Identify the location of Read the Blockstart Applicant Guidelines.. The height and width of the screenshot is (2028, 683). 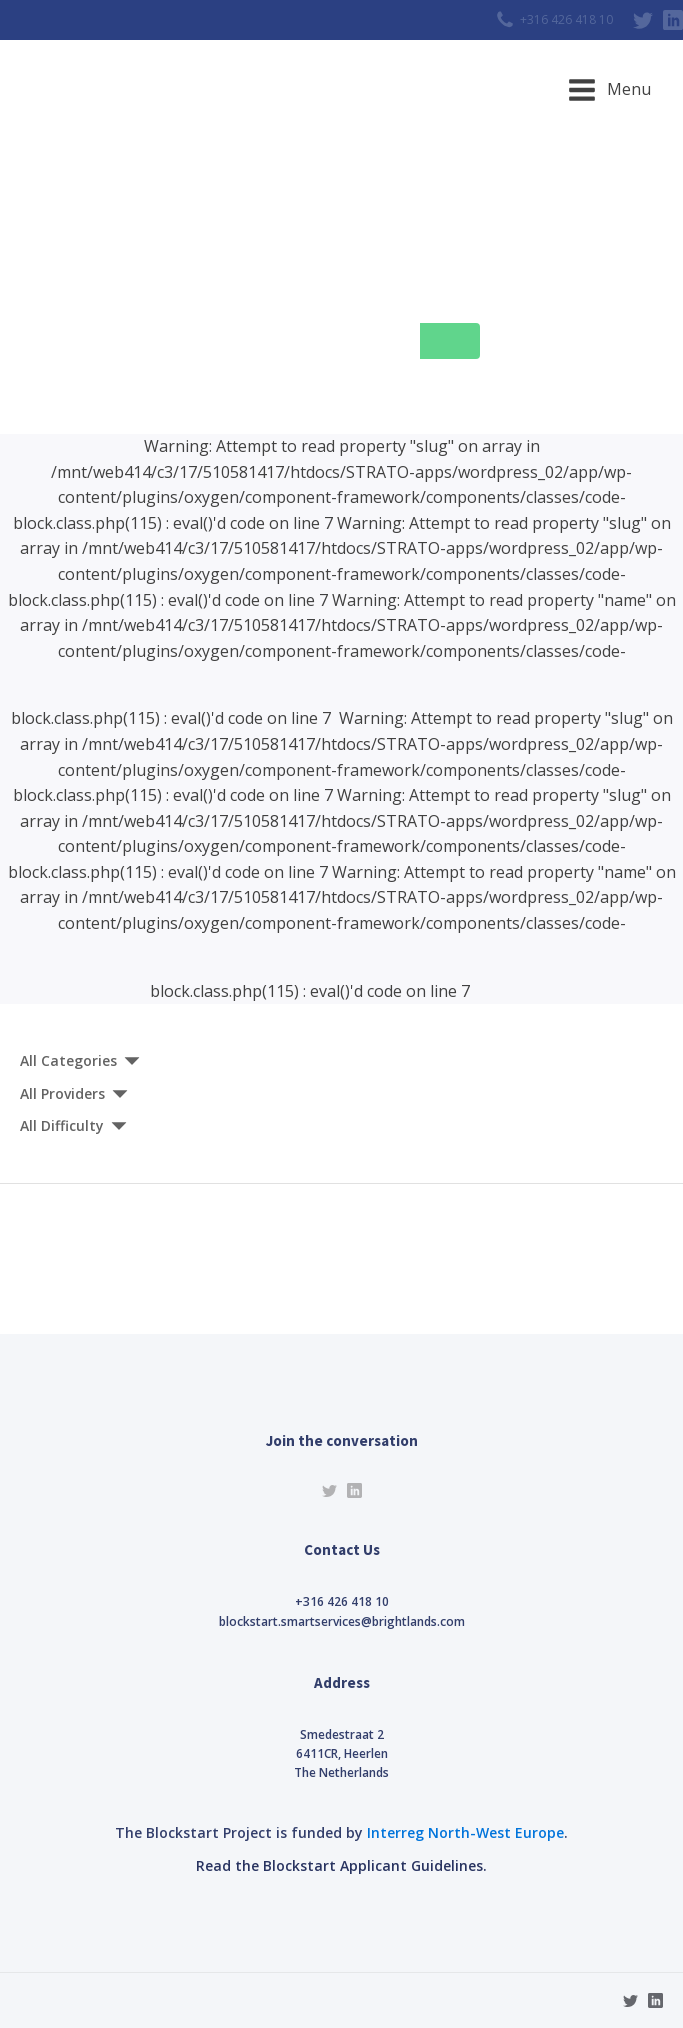
(341, 1865).